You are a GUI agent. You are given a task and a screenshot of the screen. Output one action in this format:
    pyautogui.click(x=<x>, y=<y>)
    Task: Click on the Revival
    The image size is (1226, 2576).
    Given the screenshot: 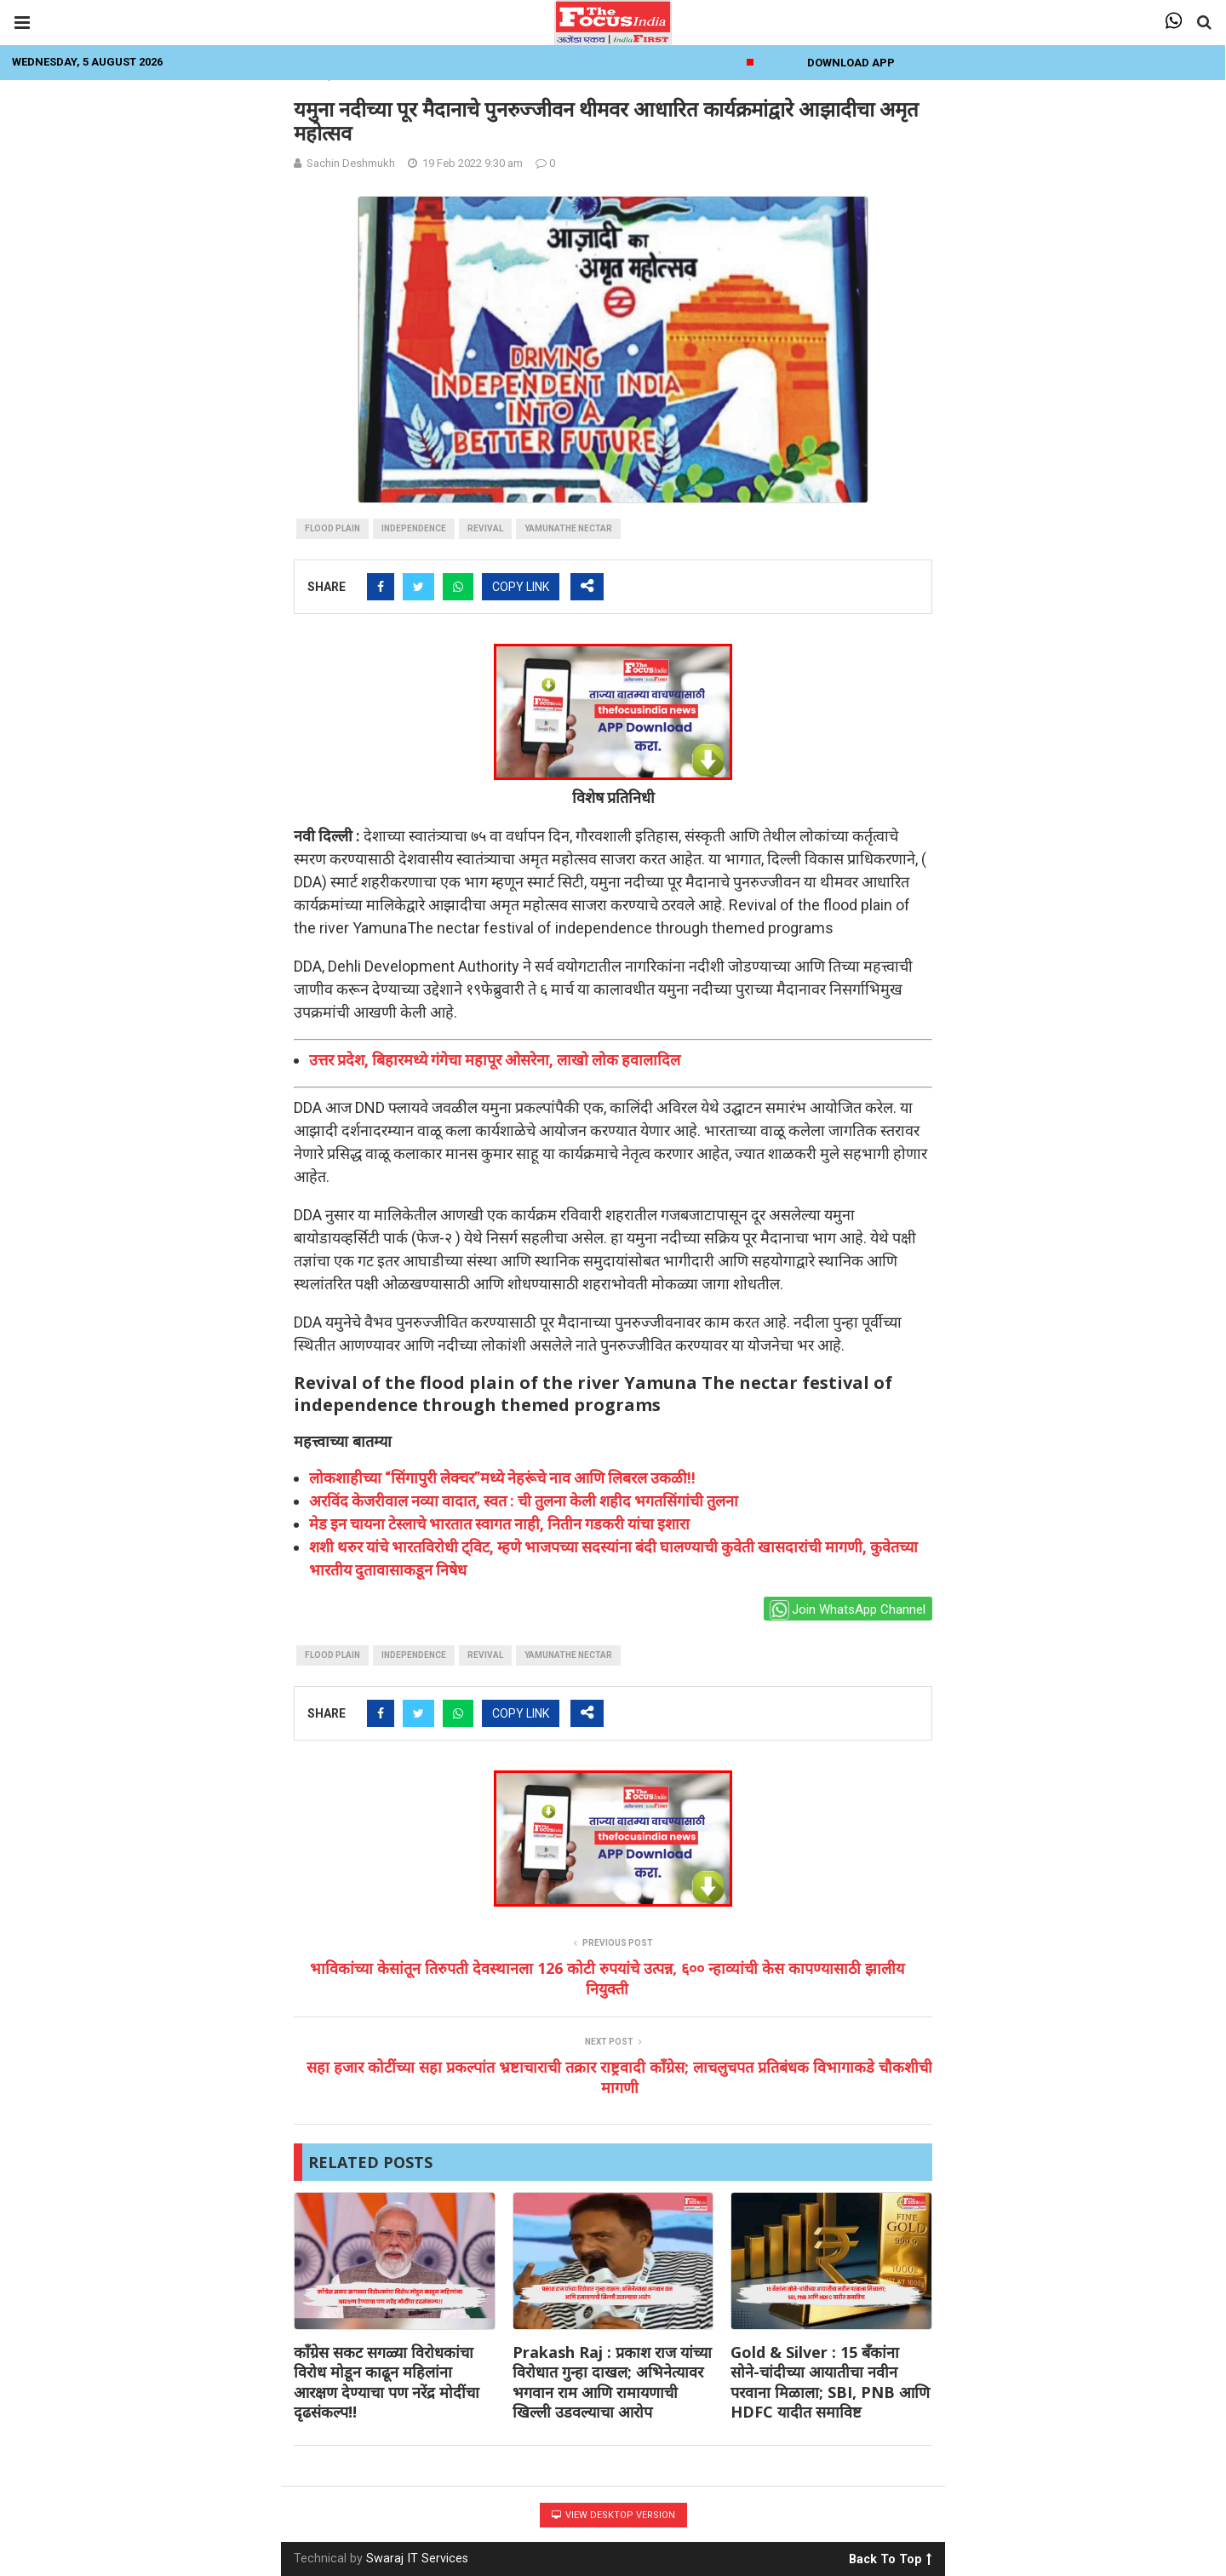 What is the action you would take?
    pyautogui.click(x=485, y=528)
    